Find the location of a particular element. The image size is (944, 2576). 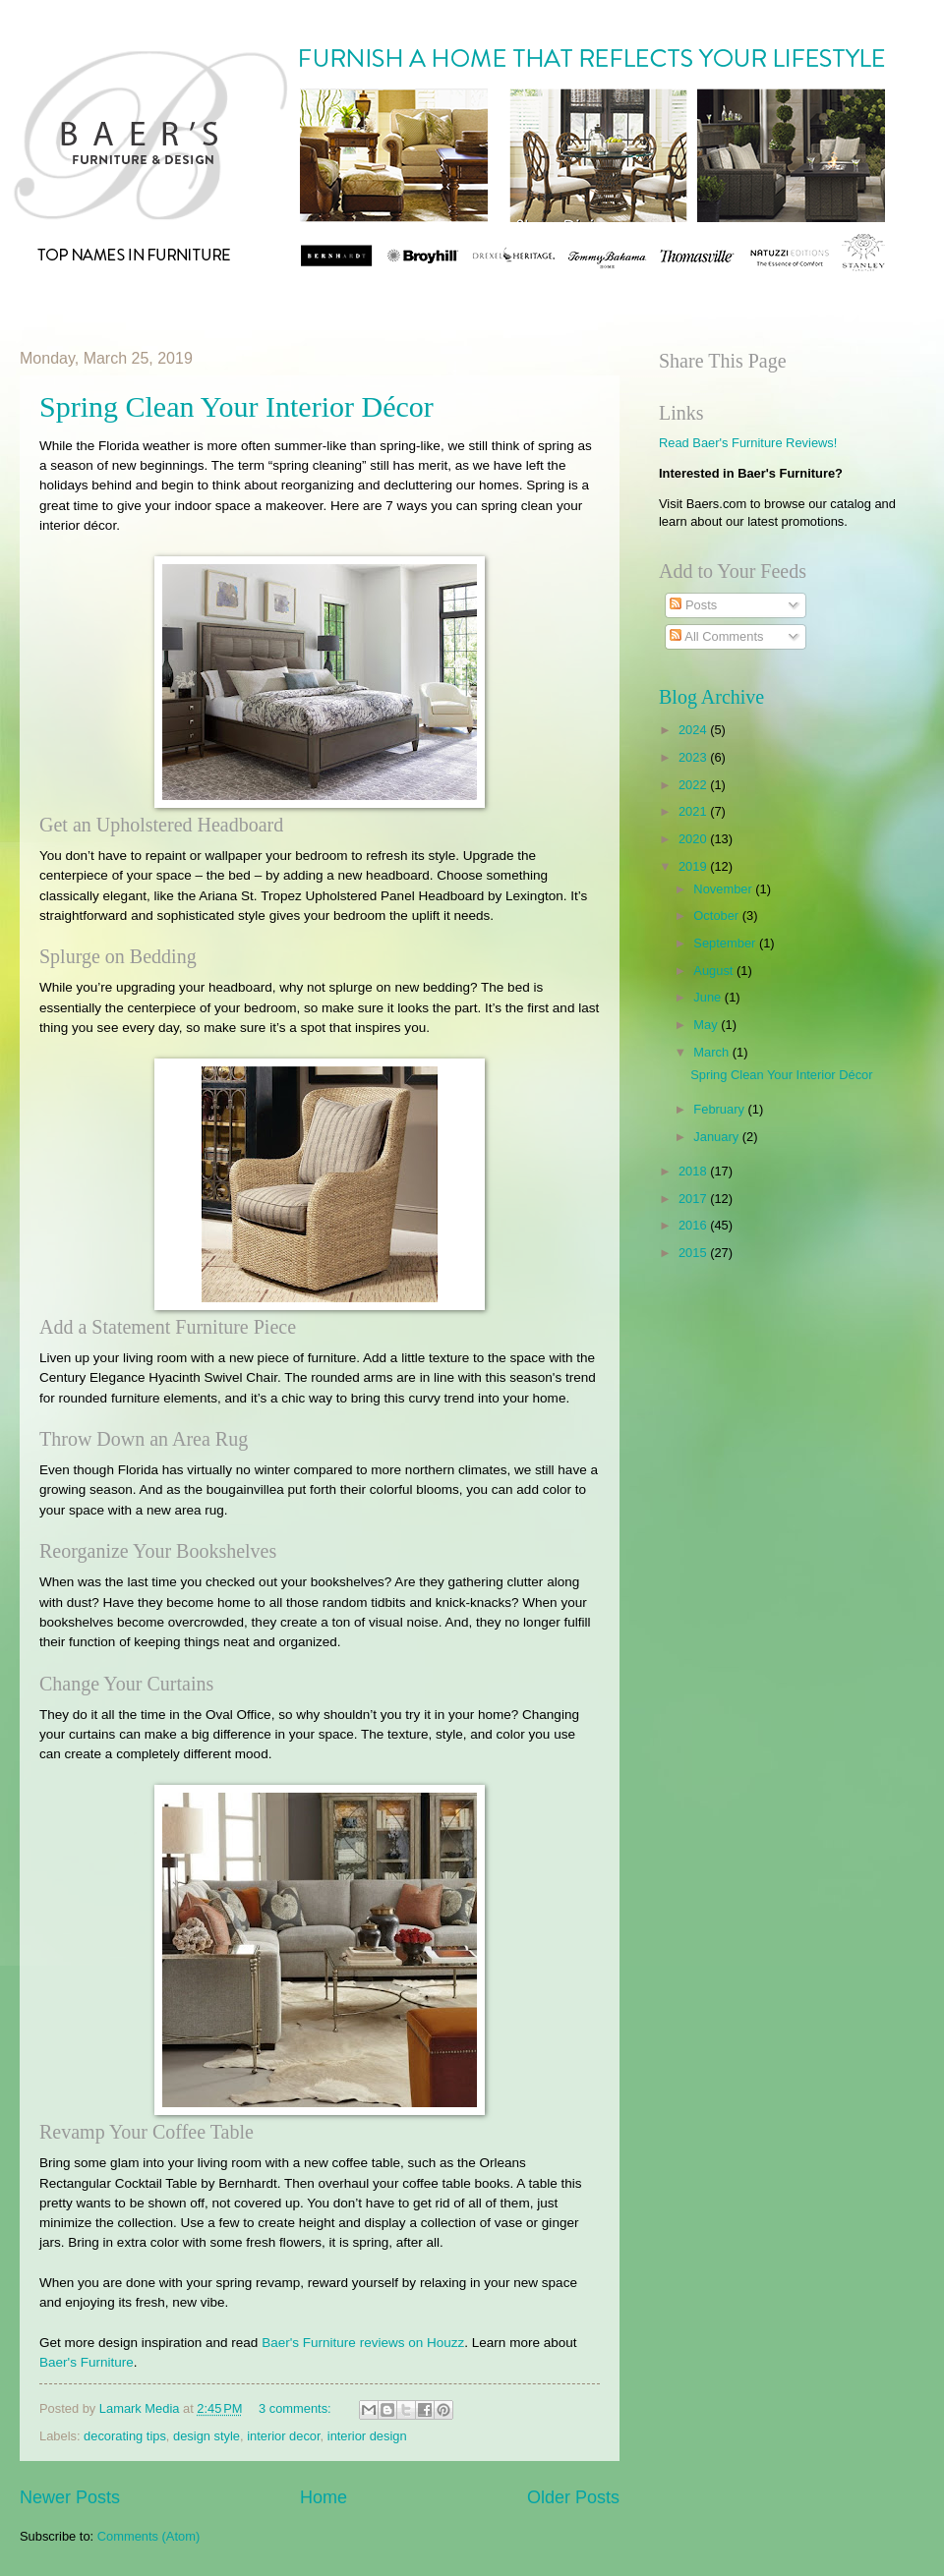

3 comments: is located at coordinates (296, 2408).